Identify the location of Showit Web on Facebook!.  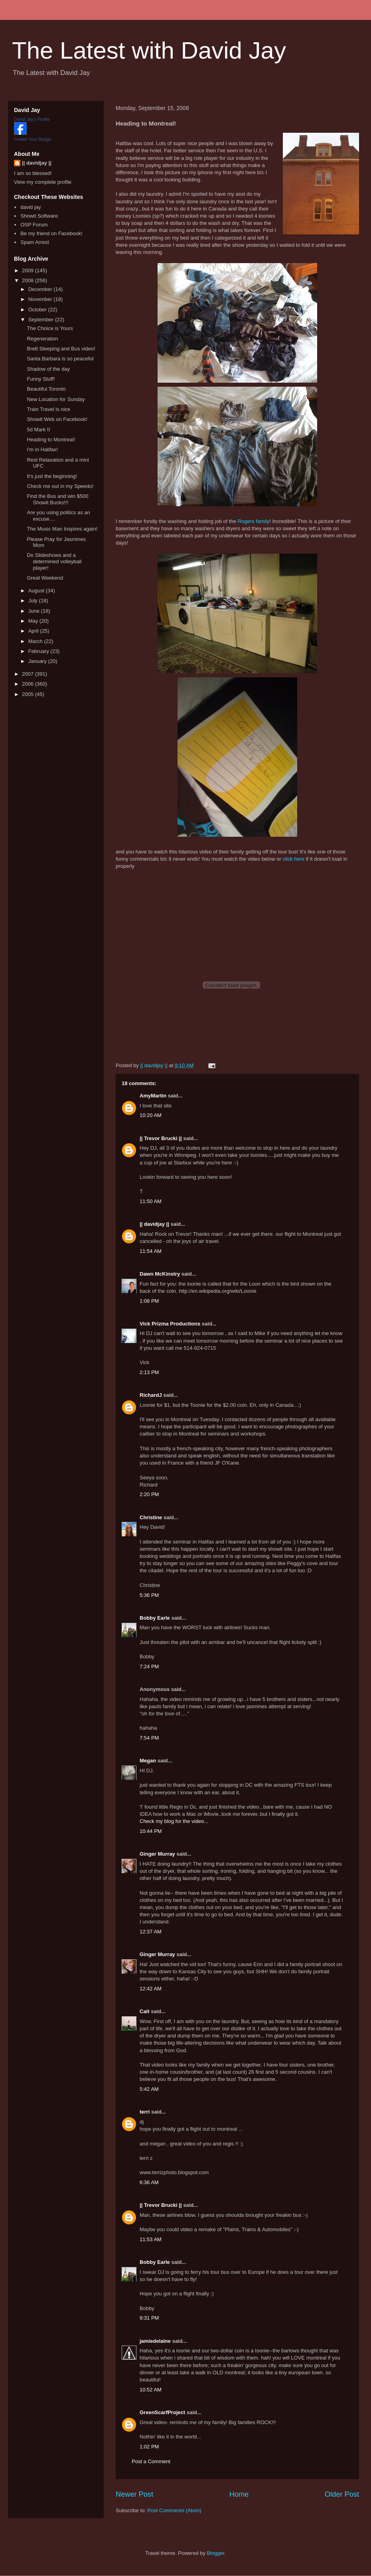
(57, 419).